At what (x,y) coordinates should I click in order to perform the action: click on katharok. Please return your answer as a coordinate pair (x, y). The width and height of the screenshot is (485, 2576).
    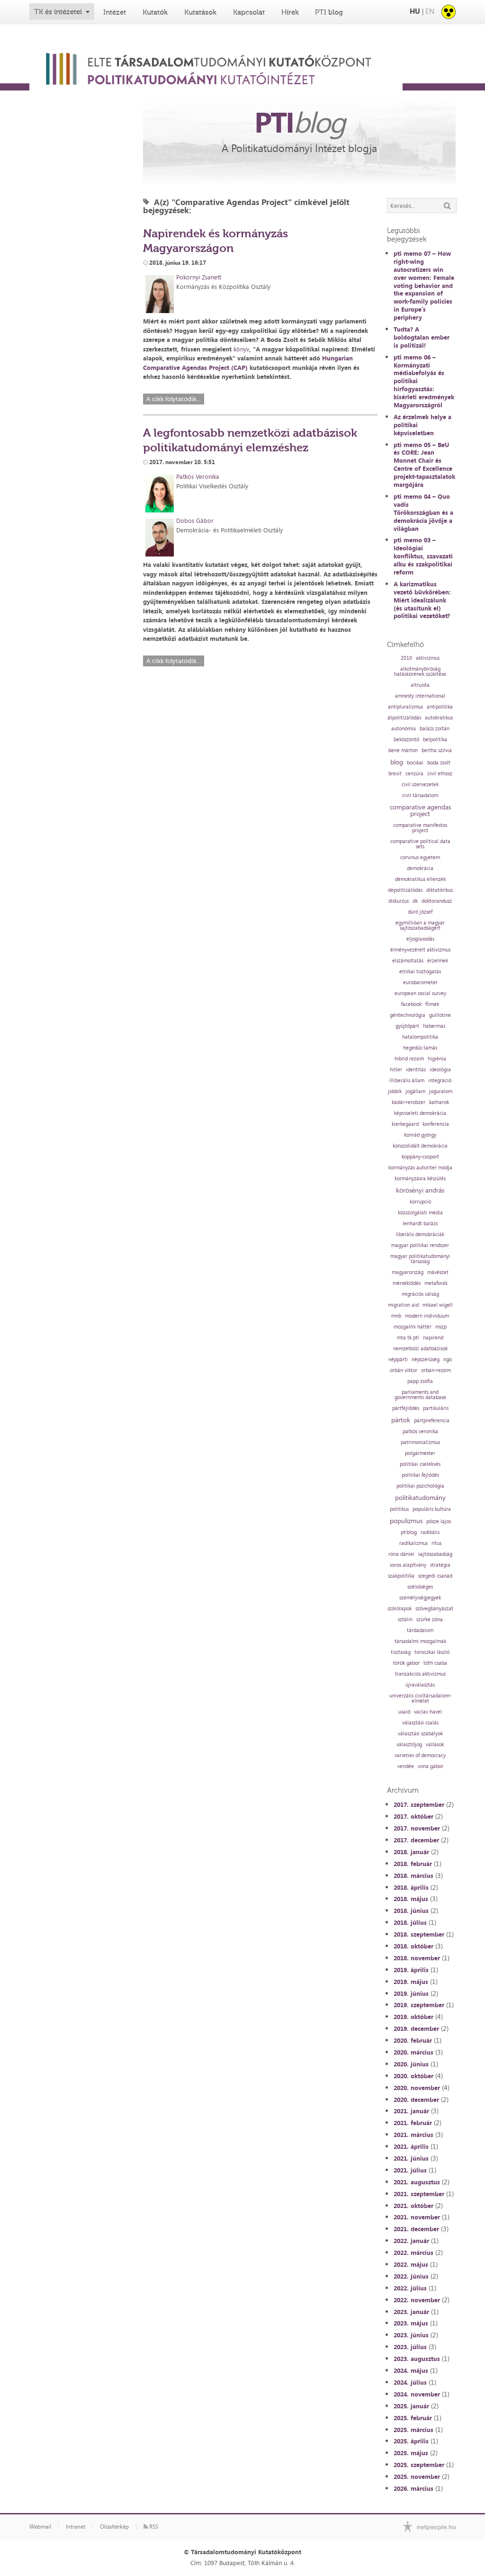
    Looking at the image, I should click on (439, 1102).